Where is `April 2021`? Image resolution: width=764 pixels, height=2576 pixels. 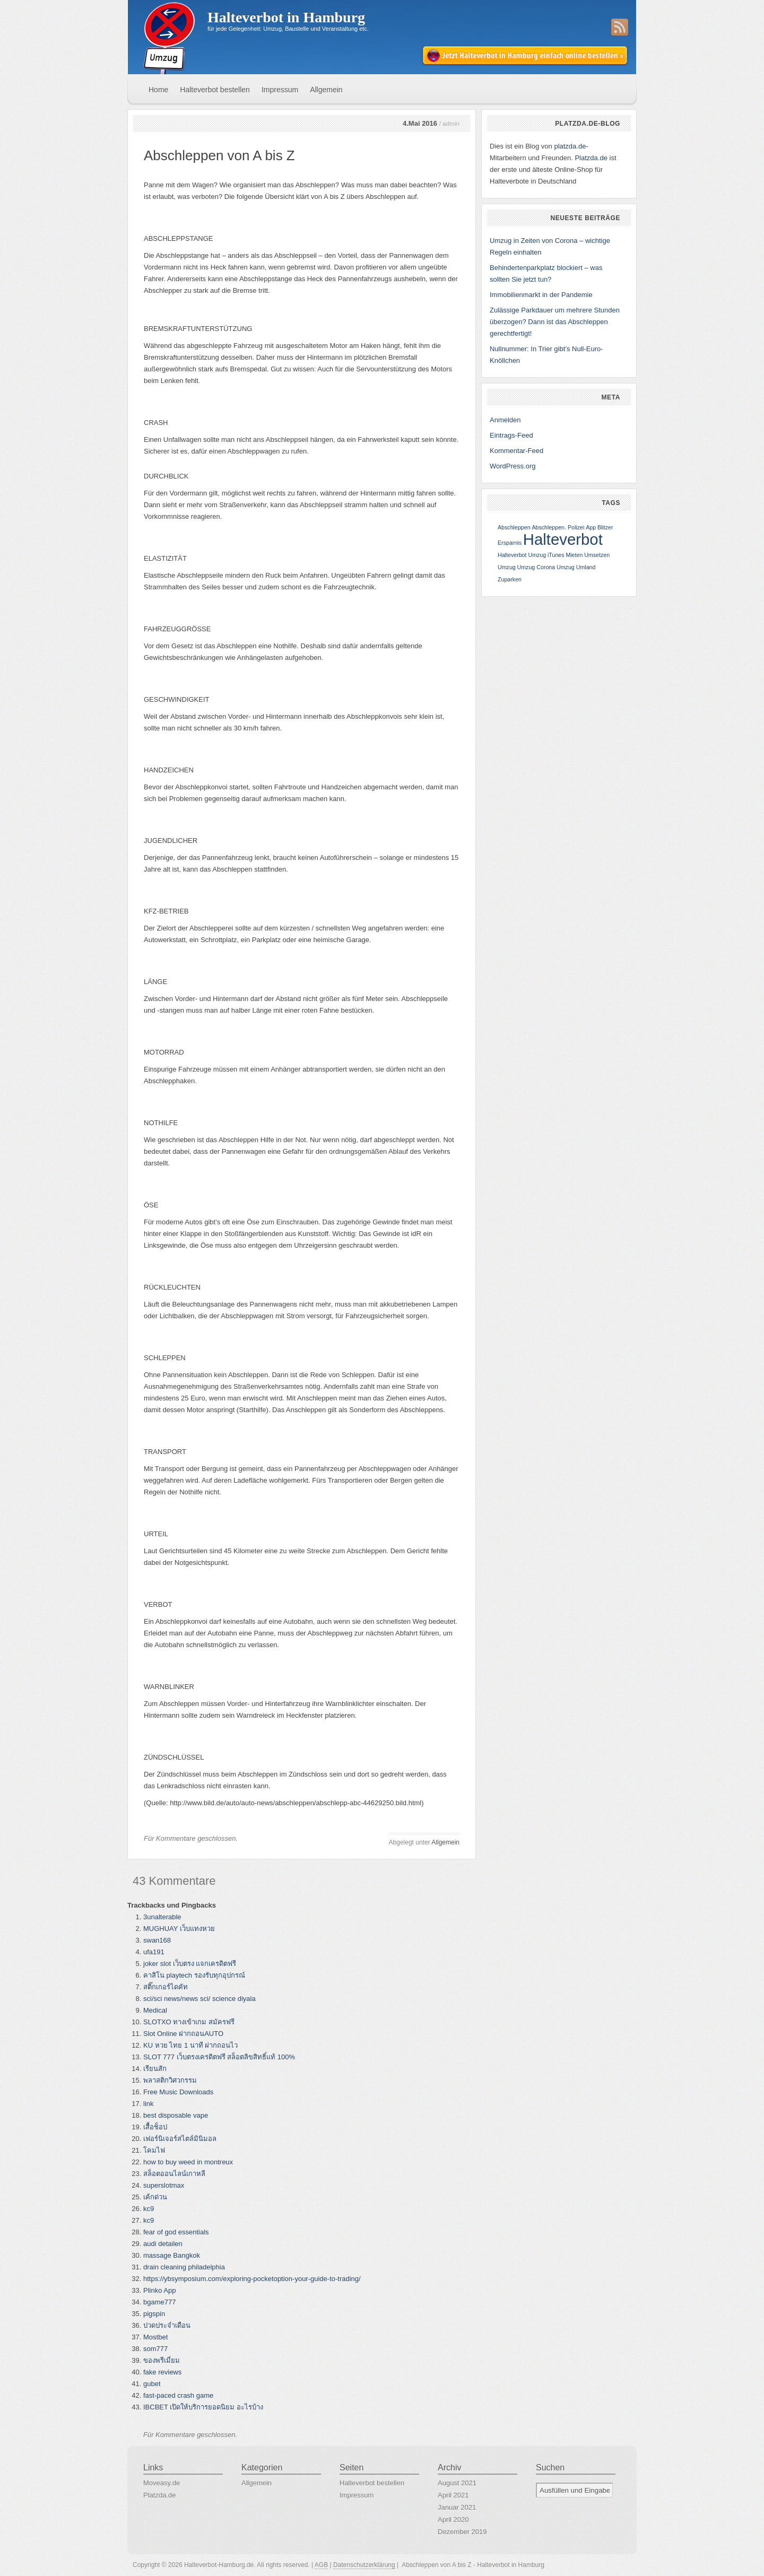 April 2021 is located at coordinates (453, 2495).